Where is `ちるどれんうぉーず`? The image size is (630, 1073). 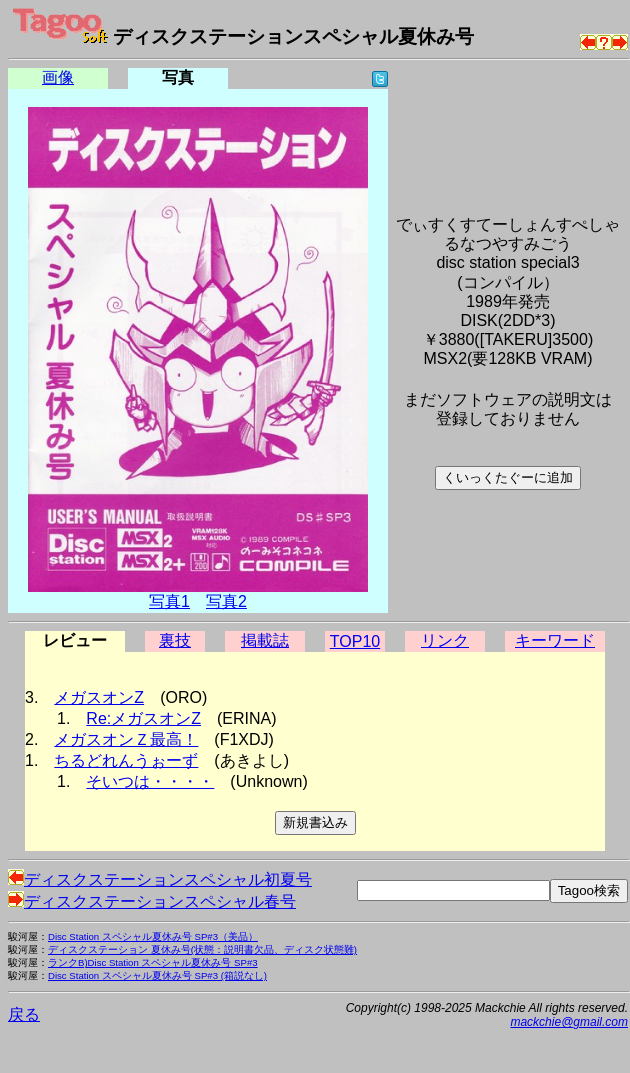
ちるどれんうぉーず is located at coordinates (126, 760).